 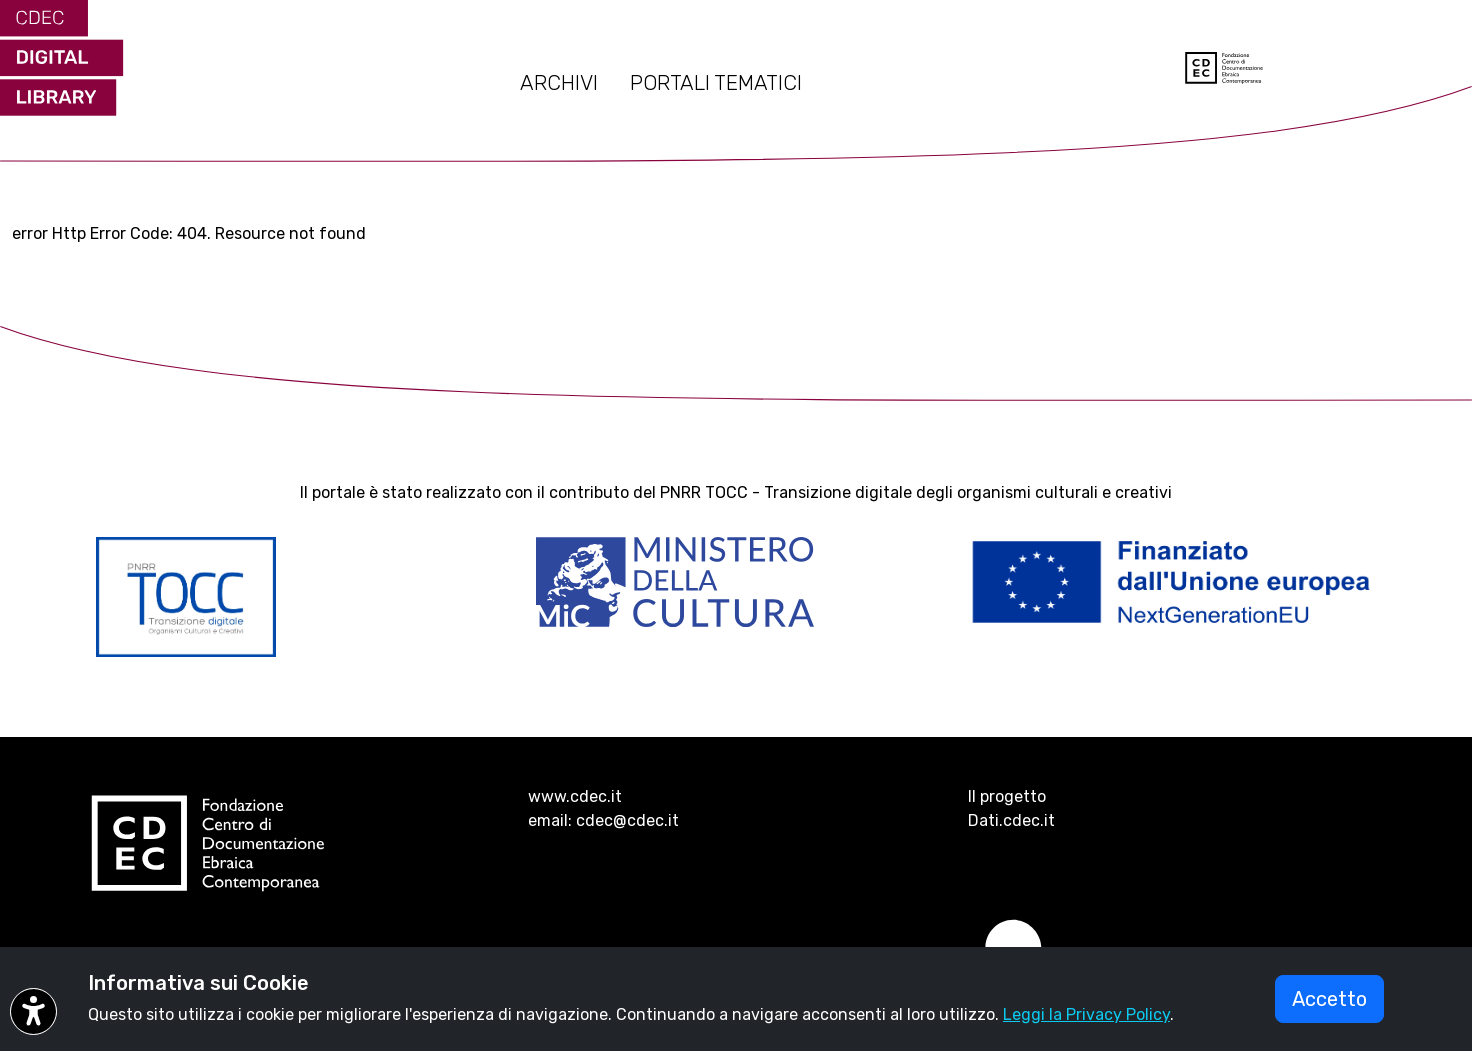 What do you see at coordinates (1086, 1014) in the screenshot?
I see `Leggi la Privacy Policy` at bounding box center [1086, 1014].